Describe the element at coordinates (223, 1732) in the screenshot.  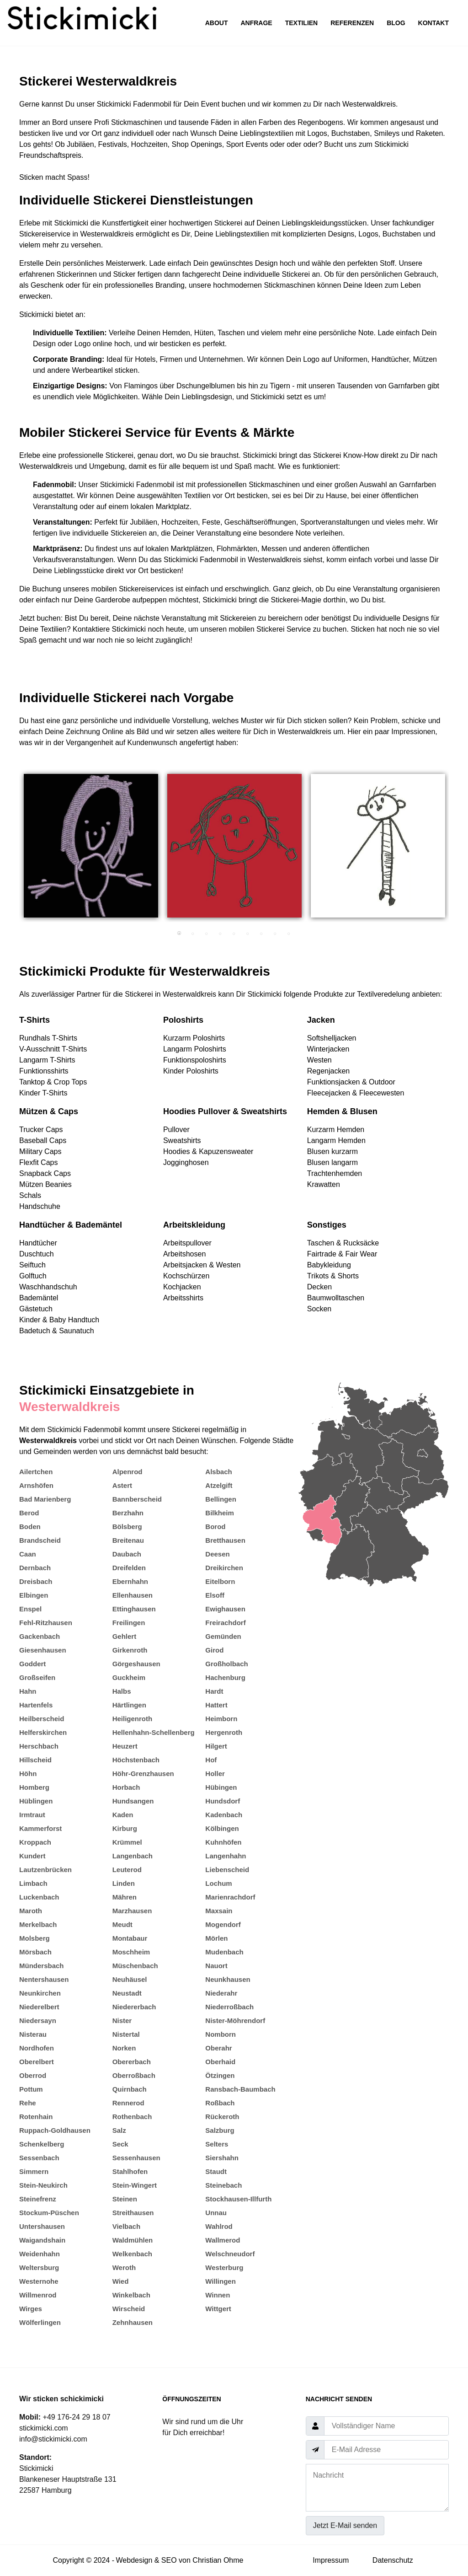
I see `Hergenroth` at that location.